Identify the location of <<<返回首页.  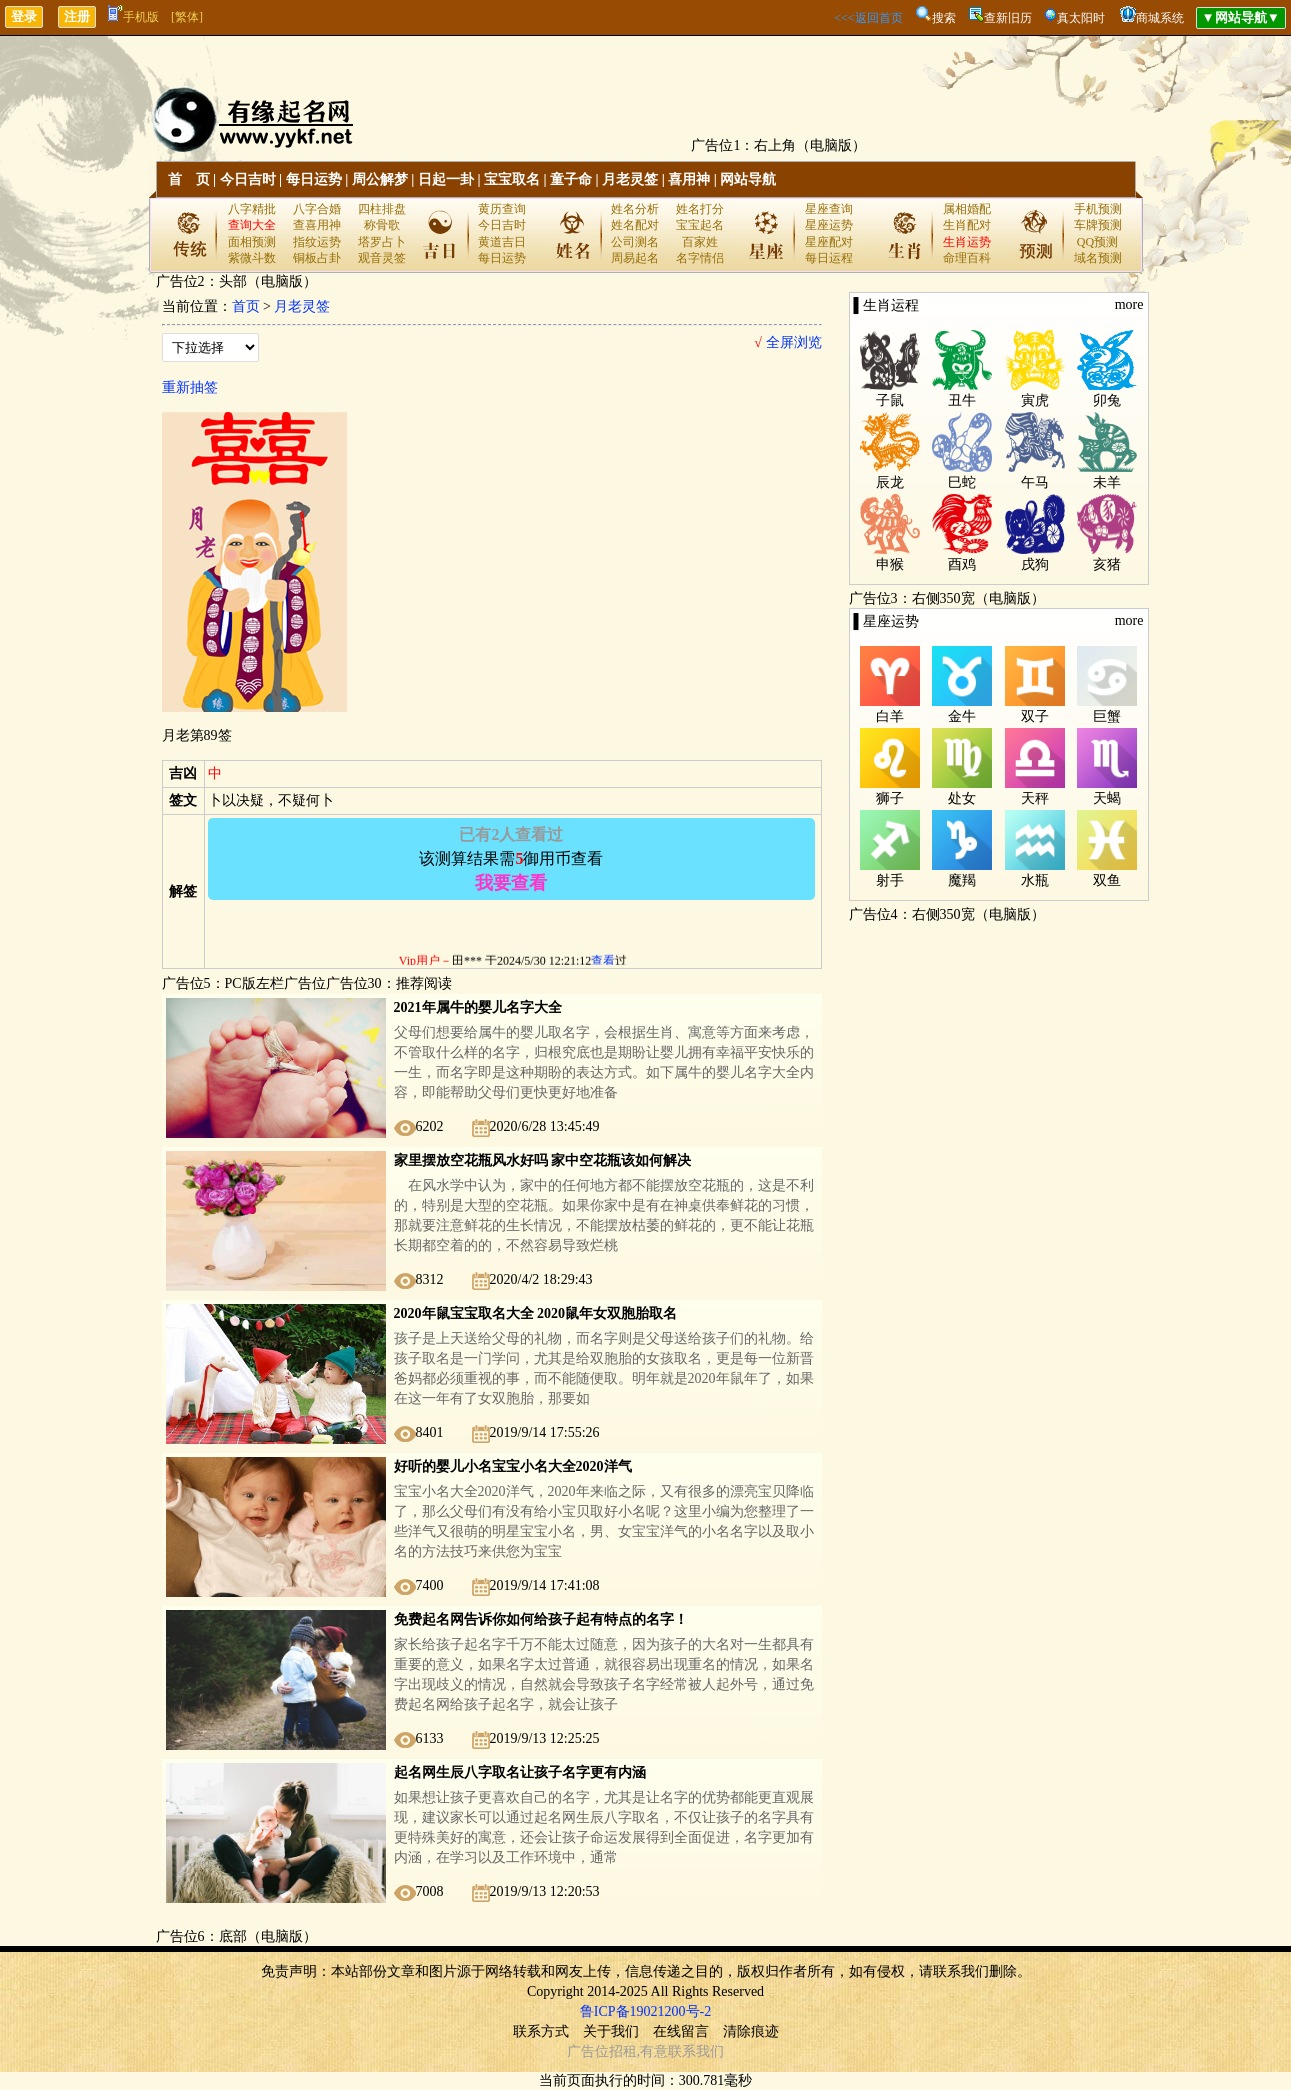
(868, 18).